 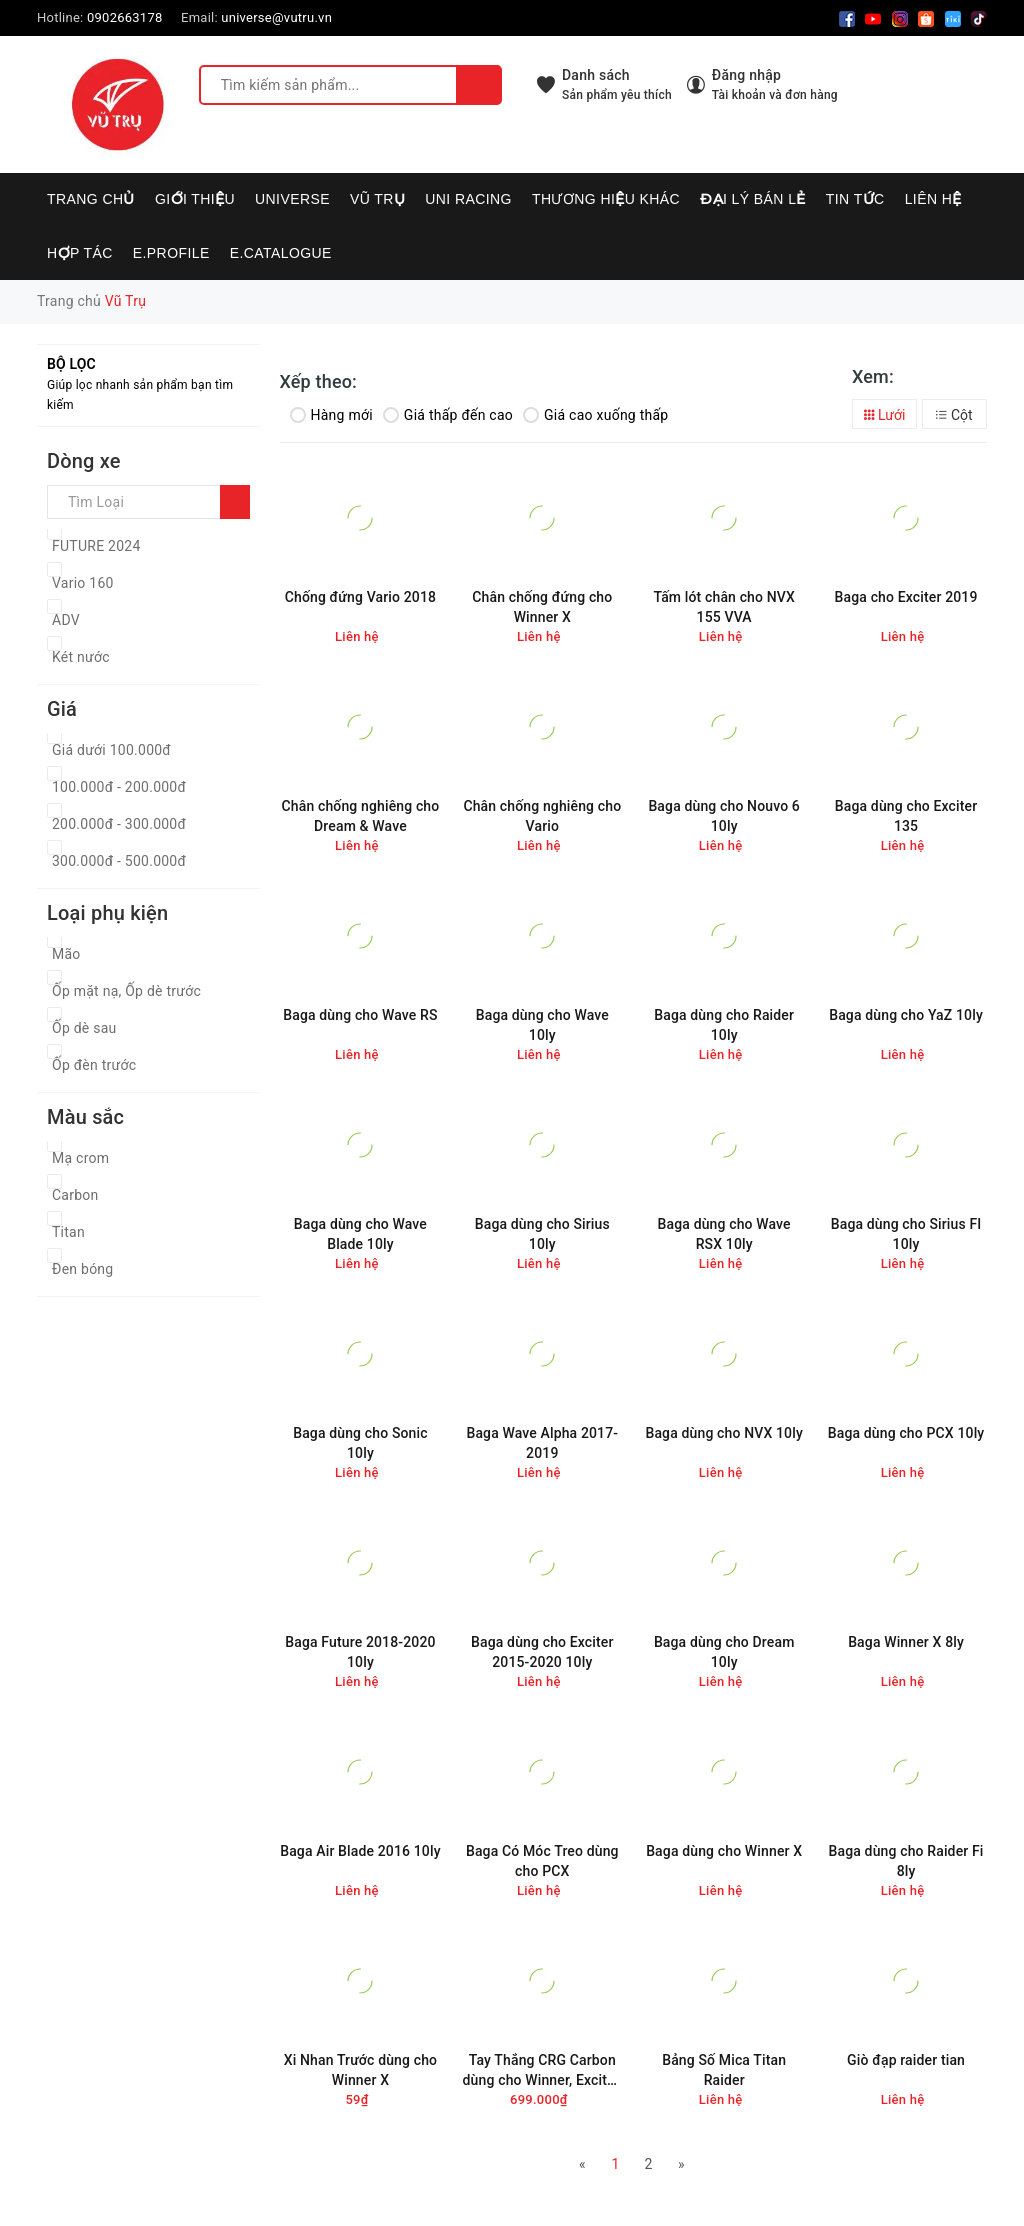 What do you see at coordinates (724, 1234) in the screenshot?
I see `Baga dùng cho Wave RSX 10ly` at bounding box center [724, 1234].